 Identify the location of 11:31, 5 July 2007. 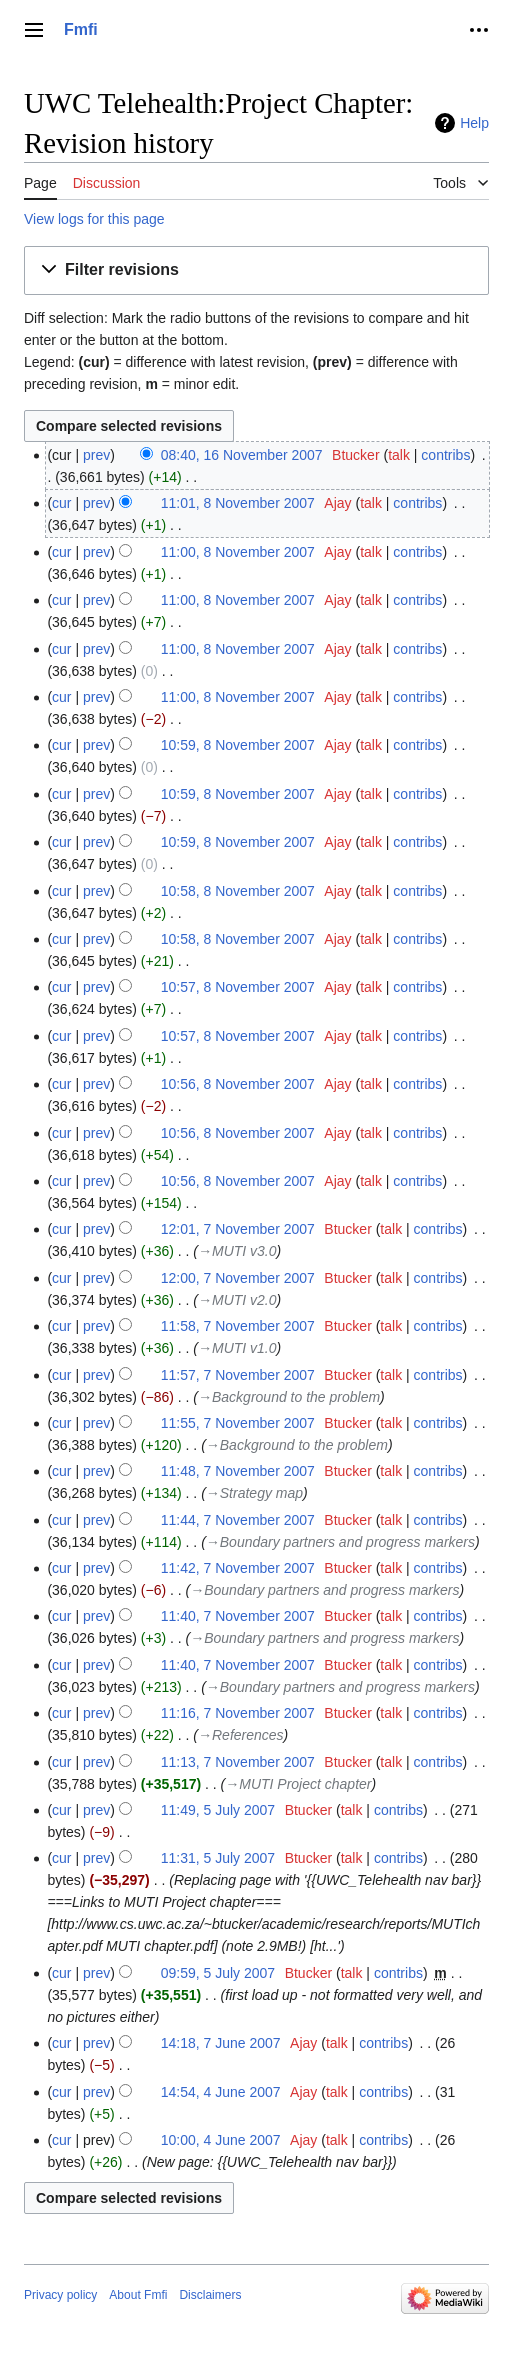
(218, 1858).